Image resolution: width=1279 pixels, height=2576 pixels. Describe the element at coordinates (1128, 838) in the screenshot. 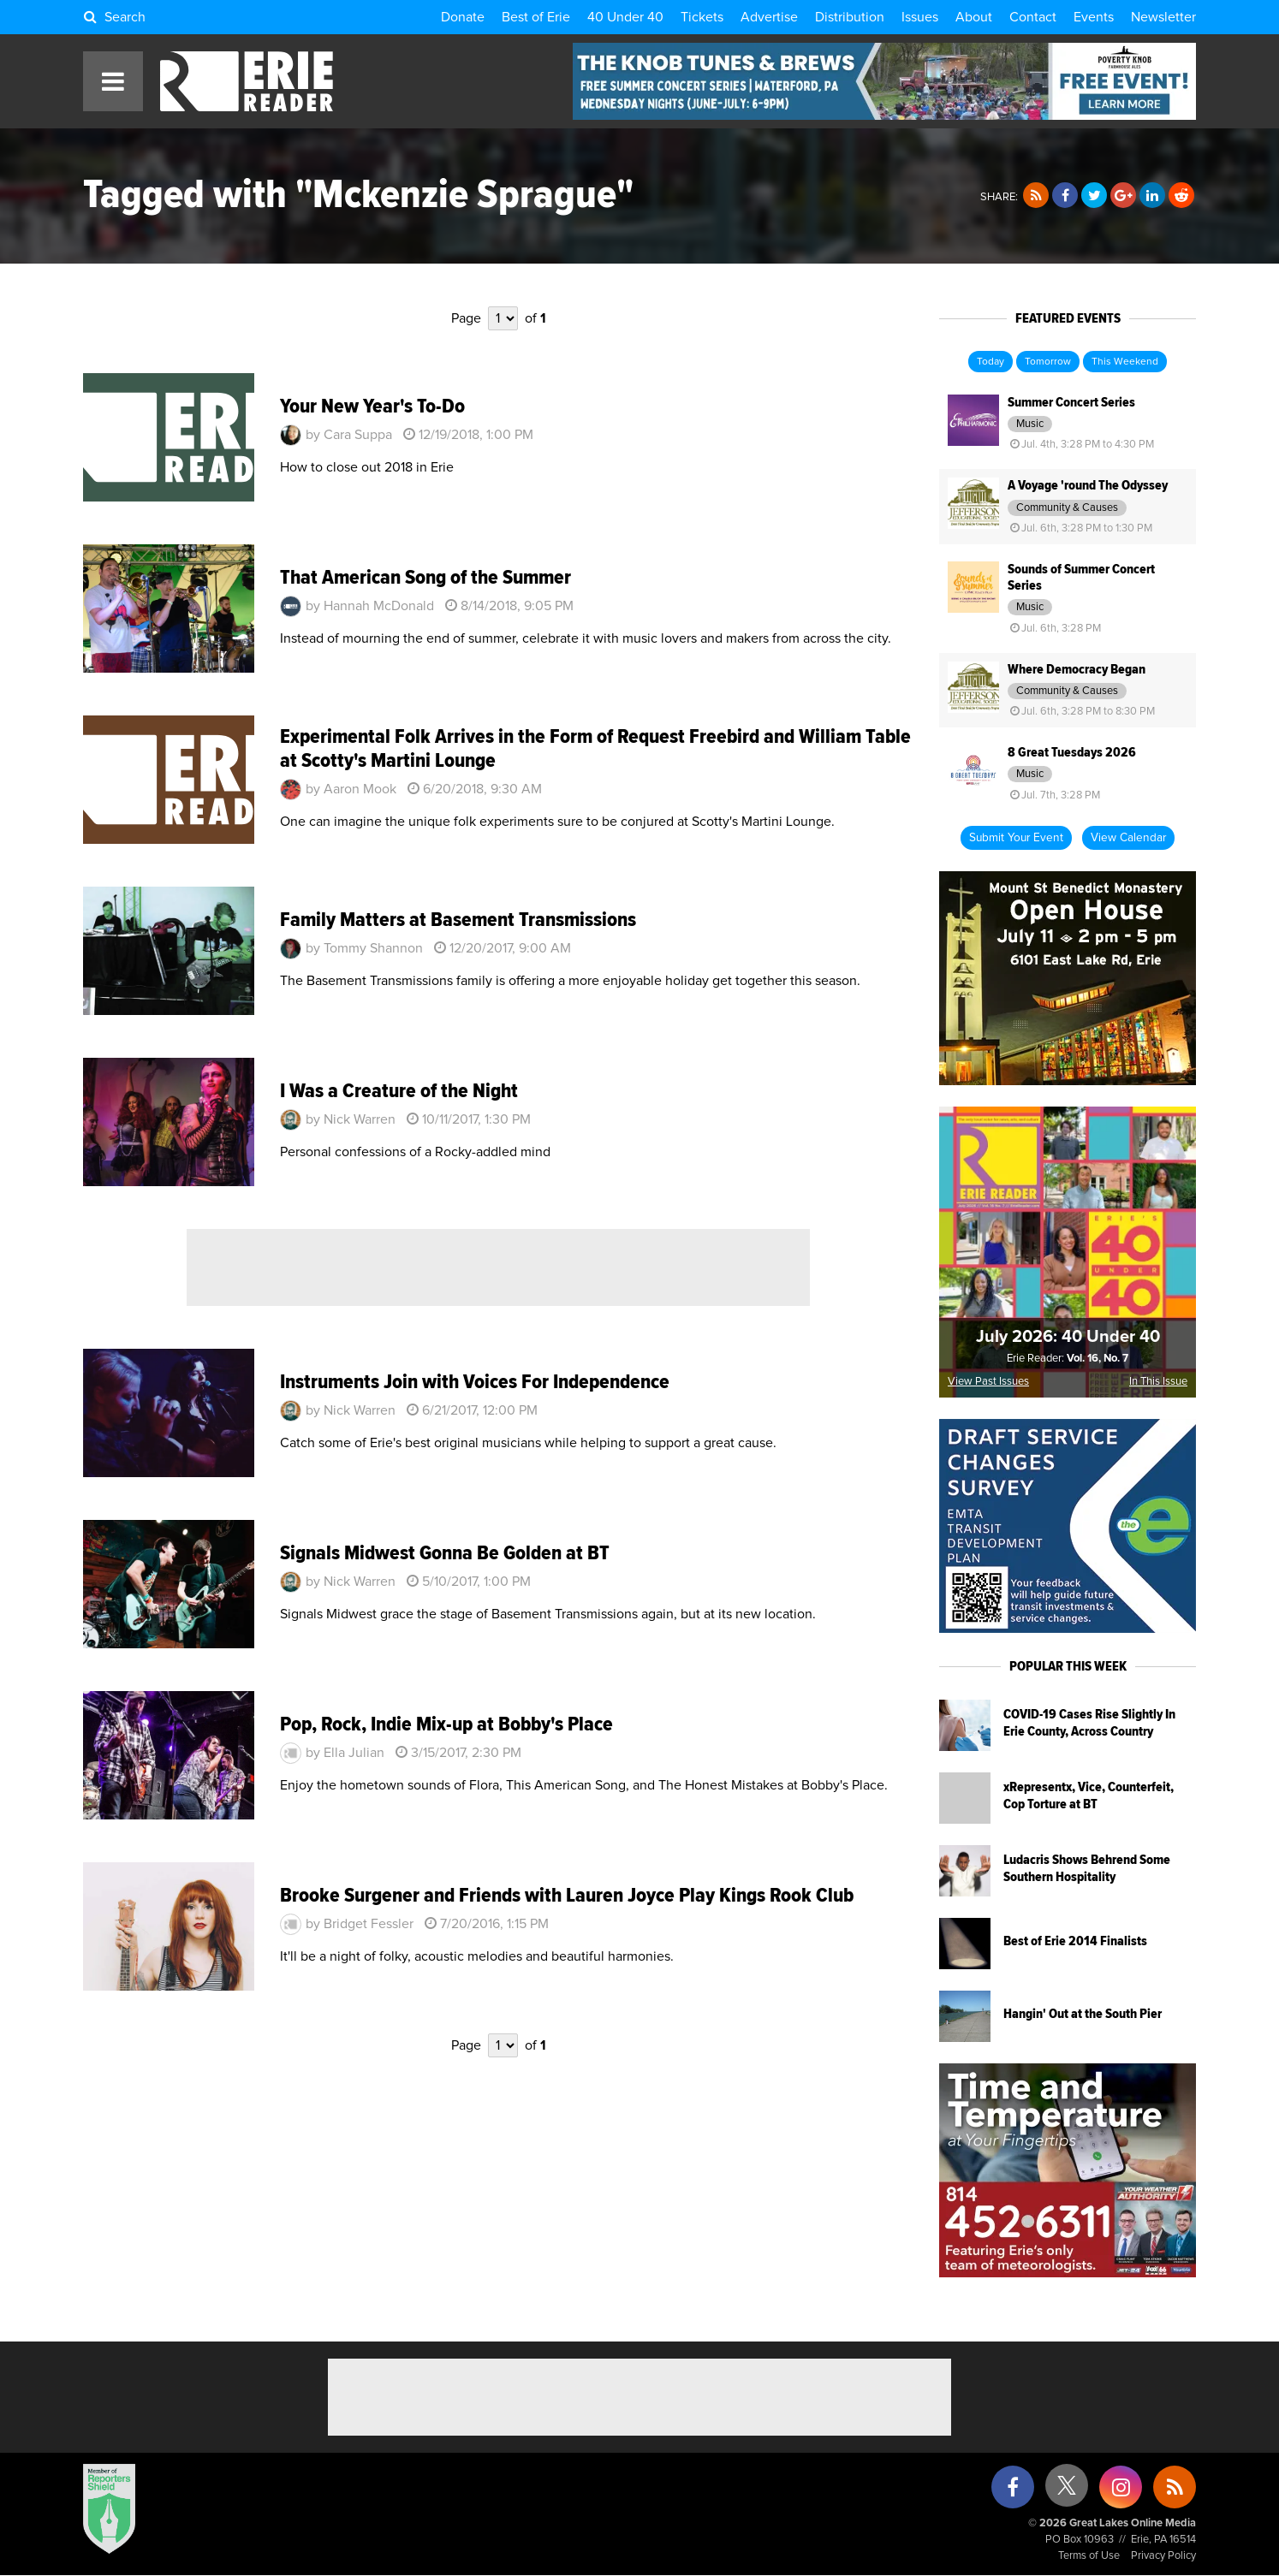

I see `View Calendar` at that location.